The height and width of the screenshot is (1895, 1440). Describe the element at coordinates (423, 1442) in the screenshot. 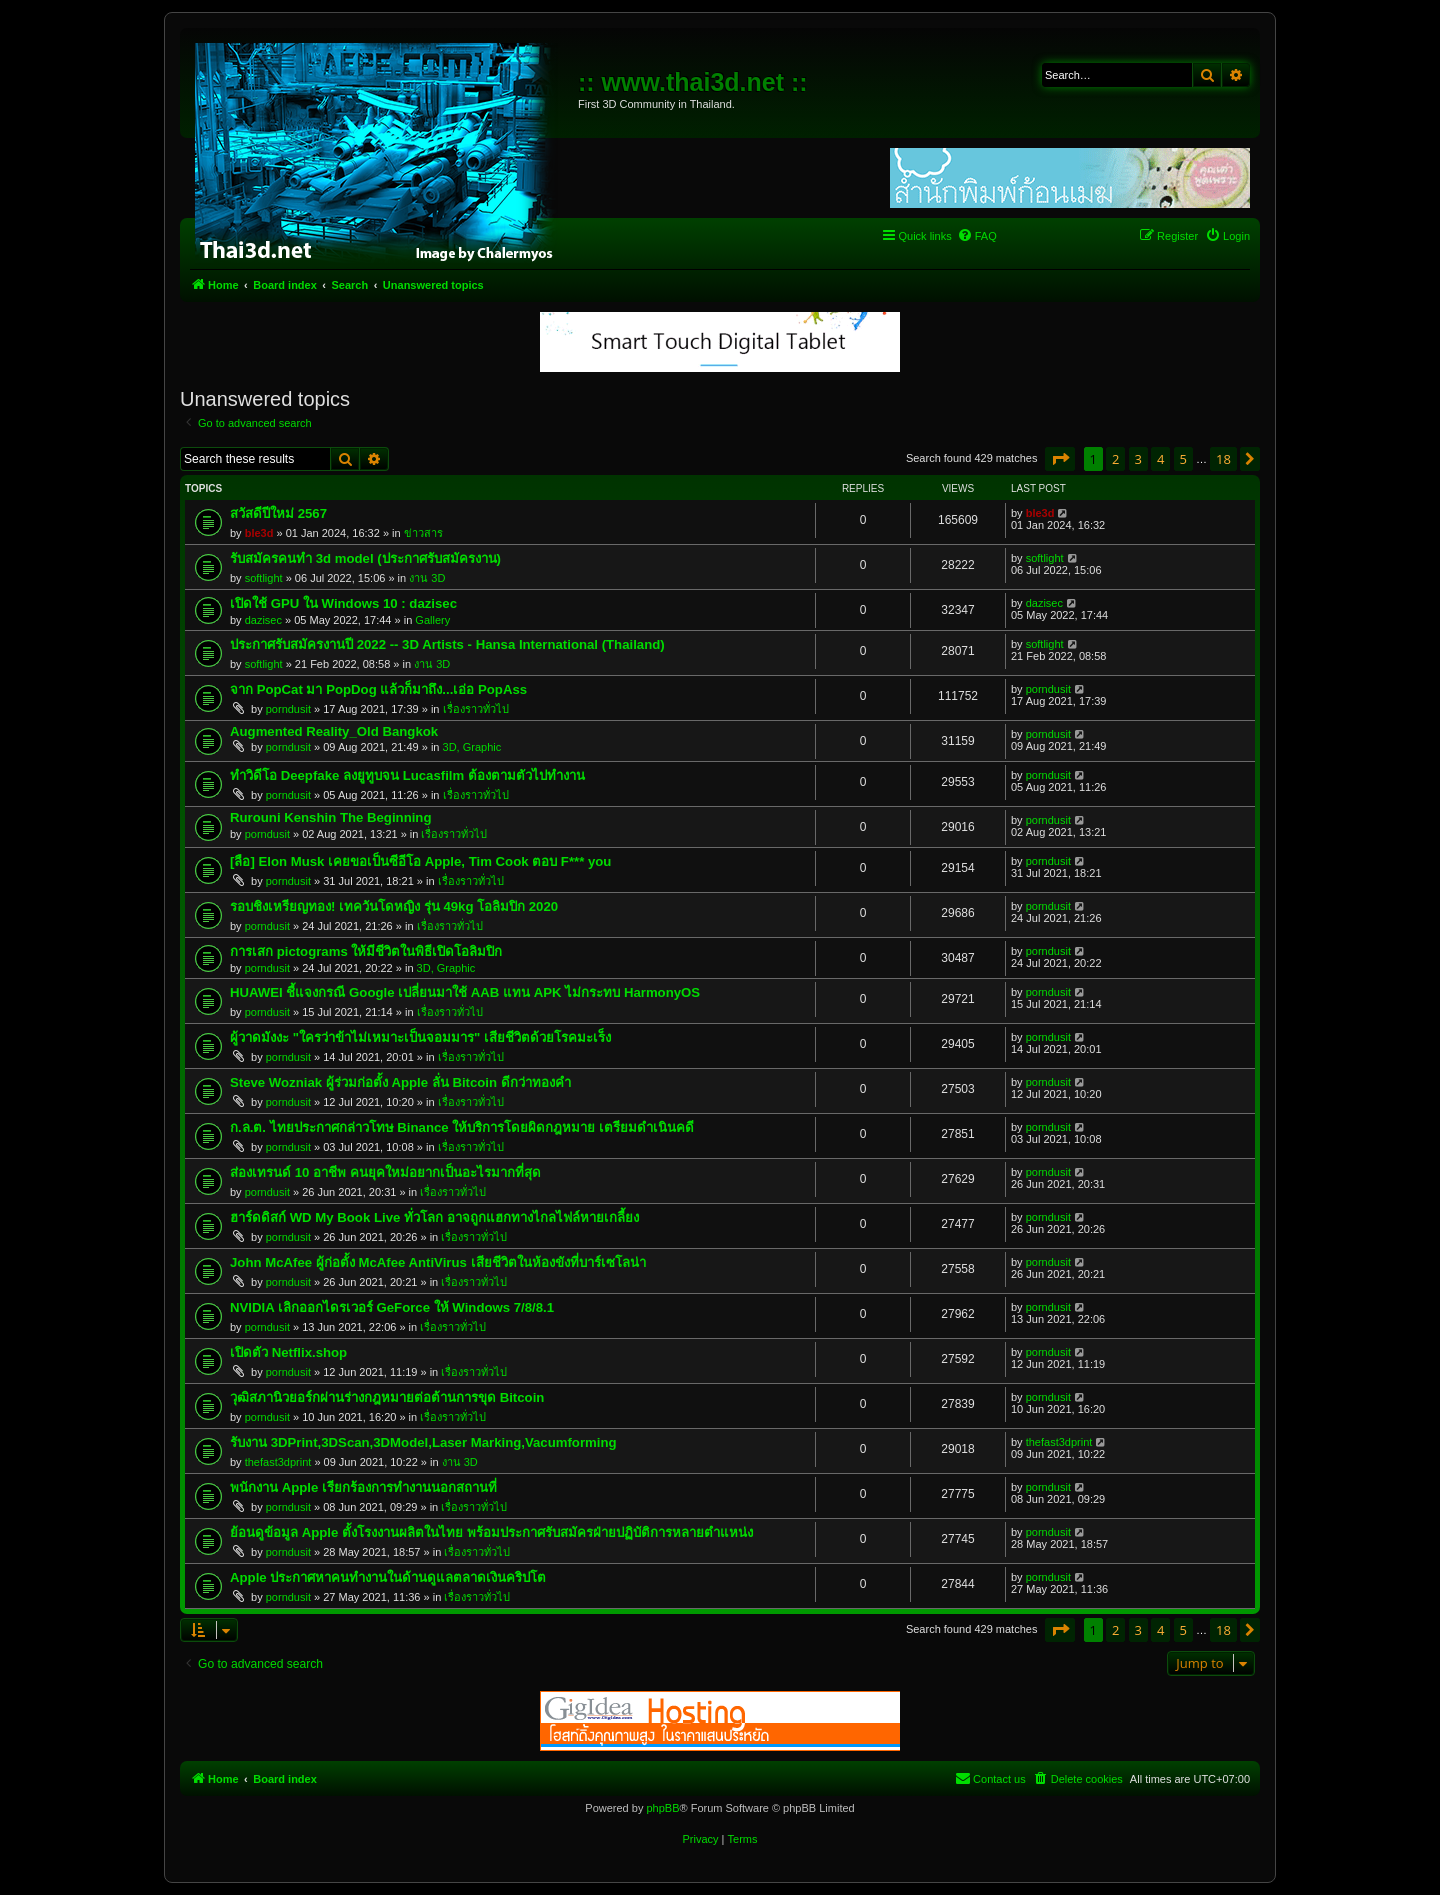

I see `รับงาน 3DPrint,3DScan,3DModel,Laser Marking,Vacumforming` at that location.